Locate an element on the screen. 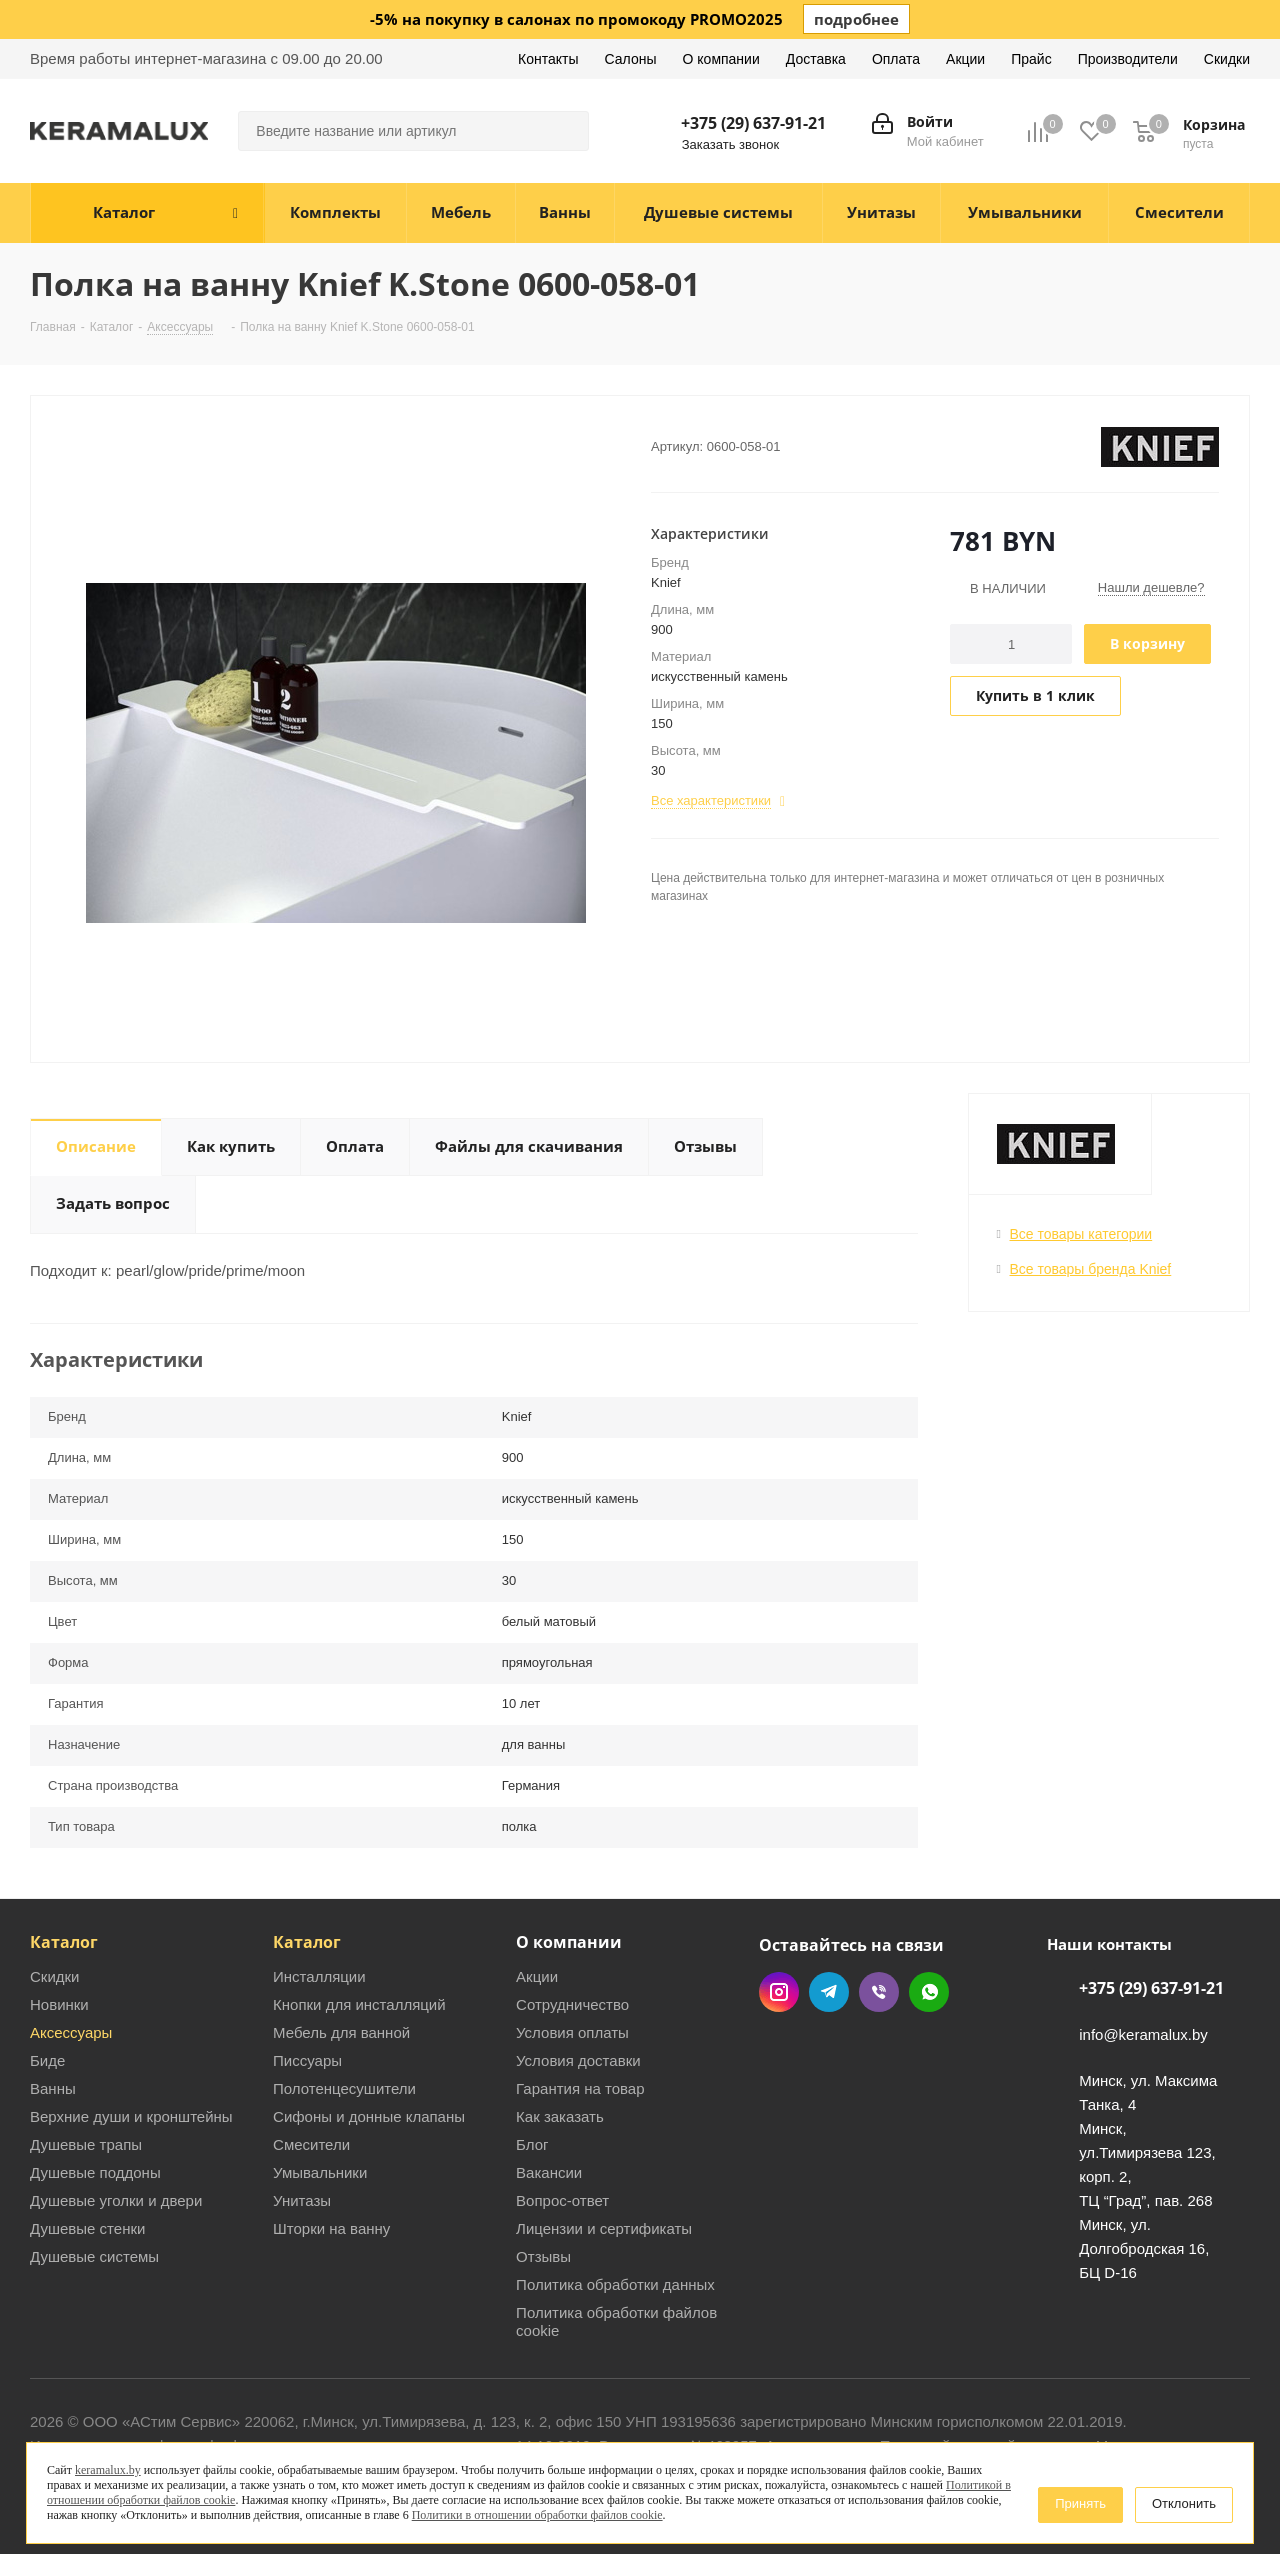 The width and height of the screenshot is (1280, 2554). Шторки на ванну is located at coordinates (331, 2228).